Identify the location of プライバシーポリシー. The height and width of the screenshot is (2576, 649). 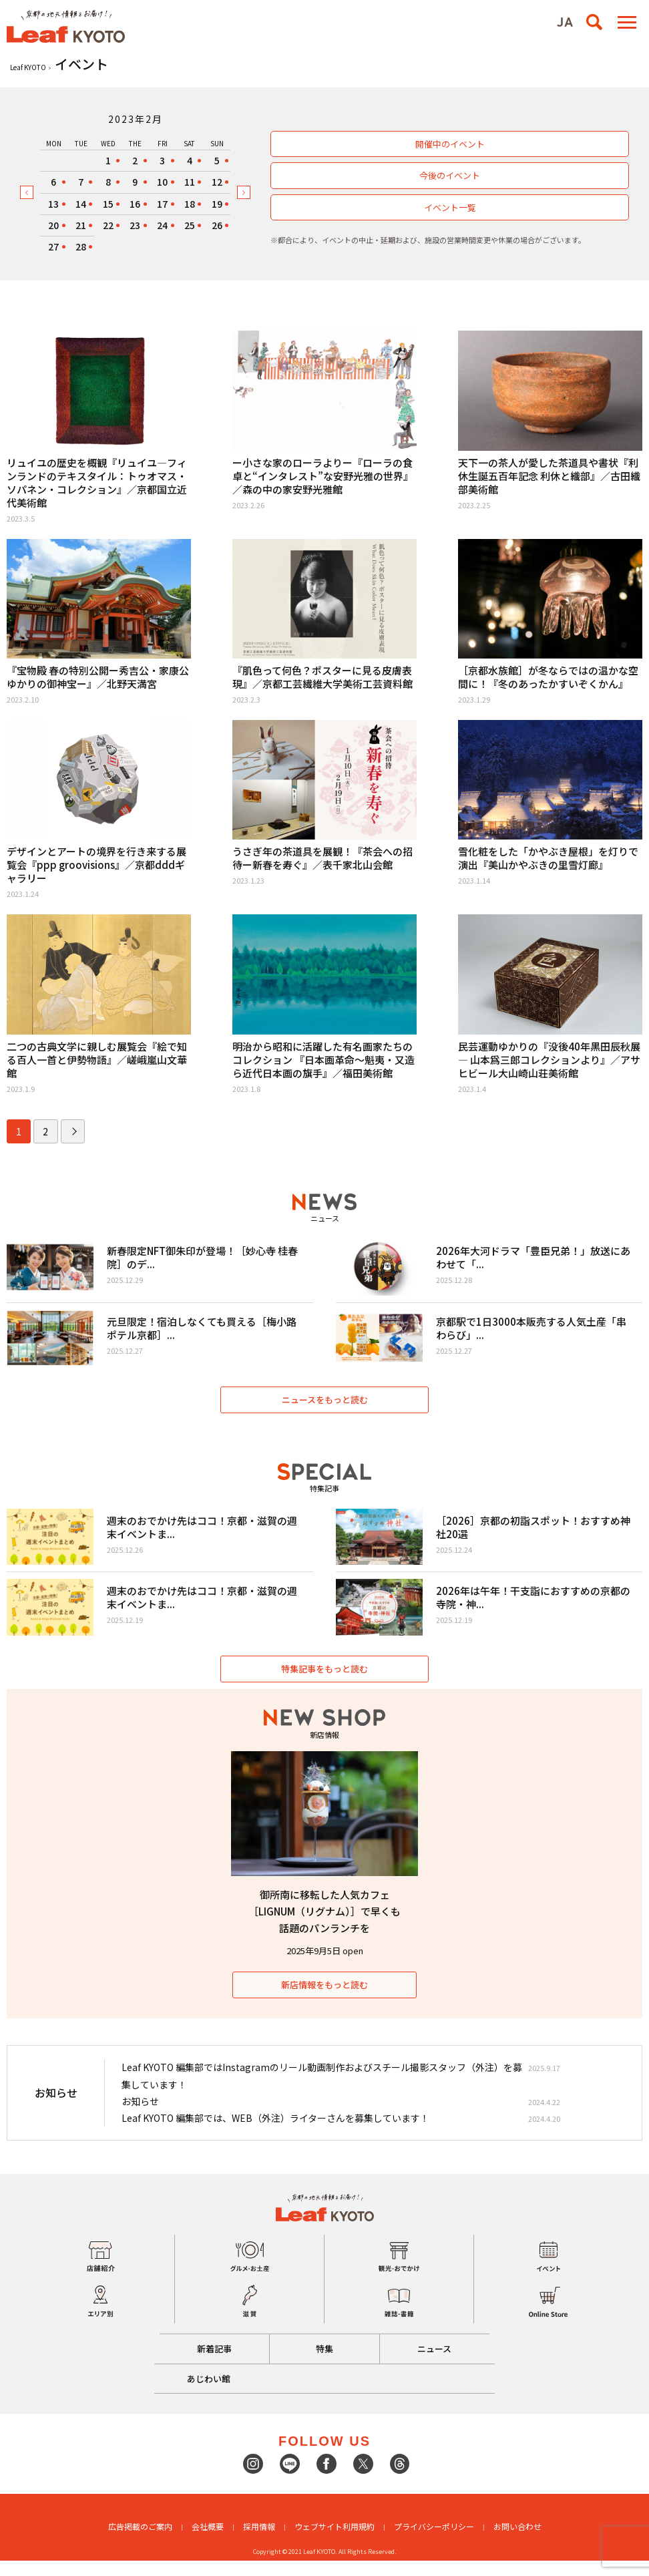
(434, 2541).